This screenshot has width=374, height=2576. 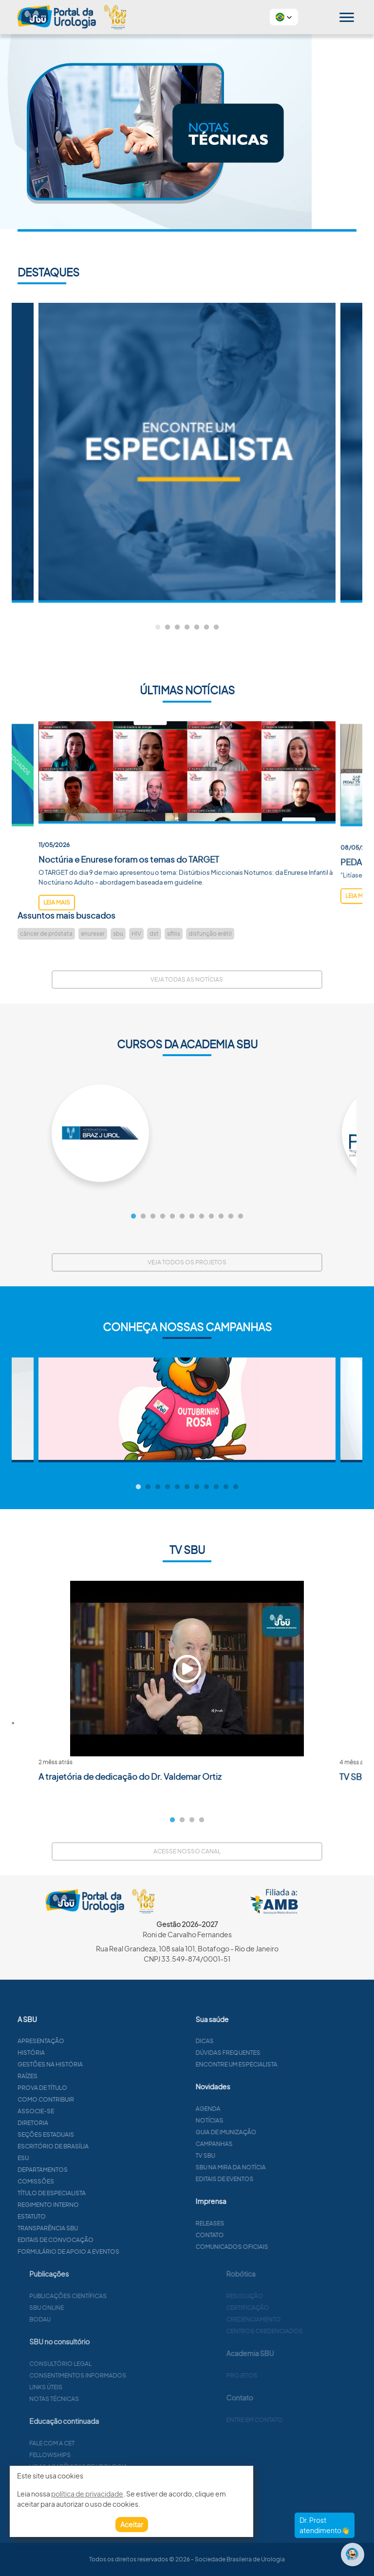 I want to click on Aceitar, so click(x=131, y=2524).